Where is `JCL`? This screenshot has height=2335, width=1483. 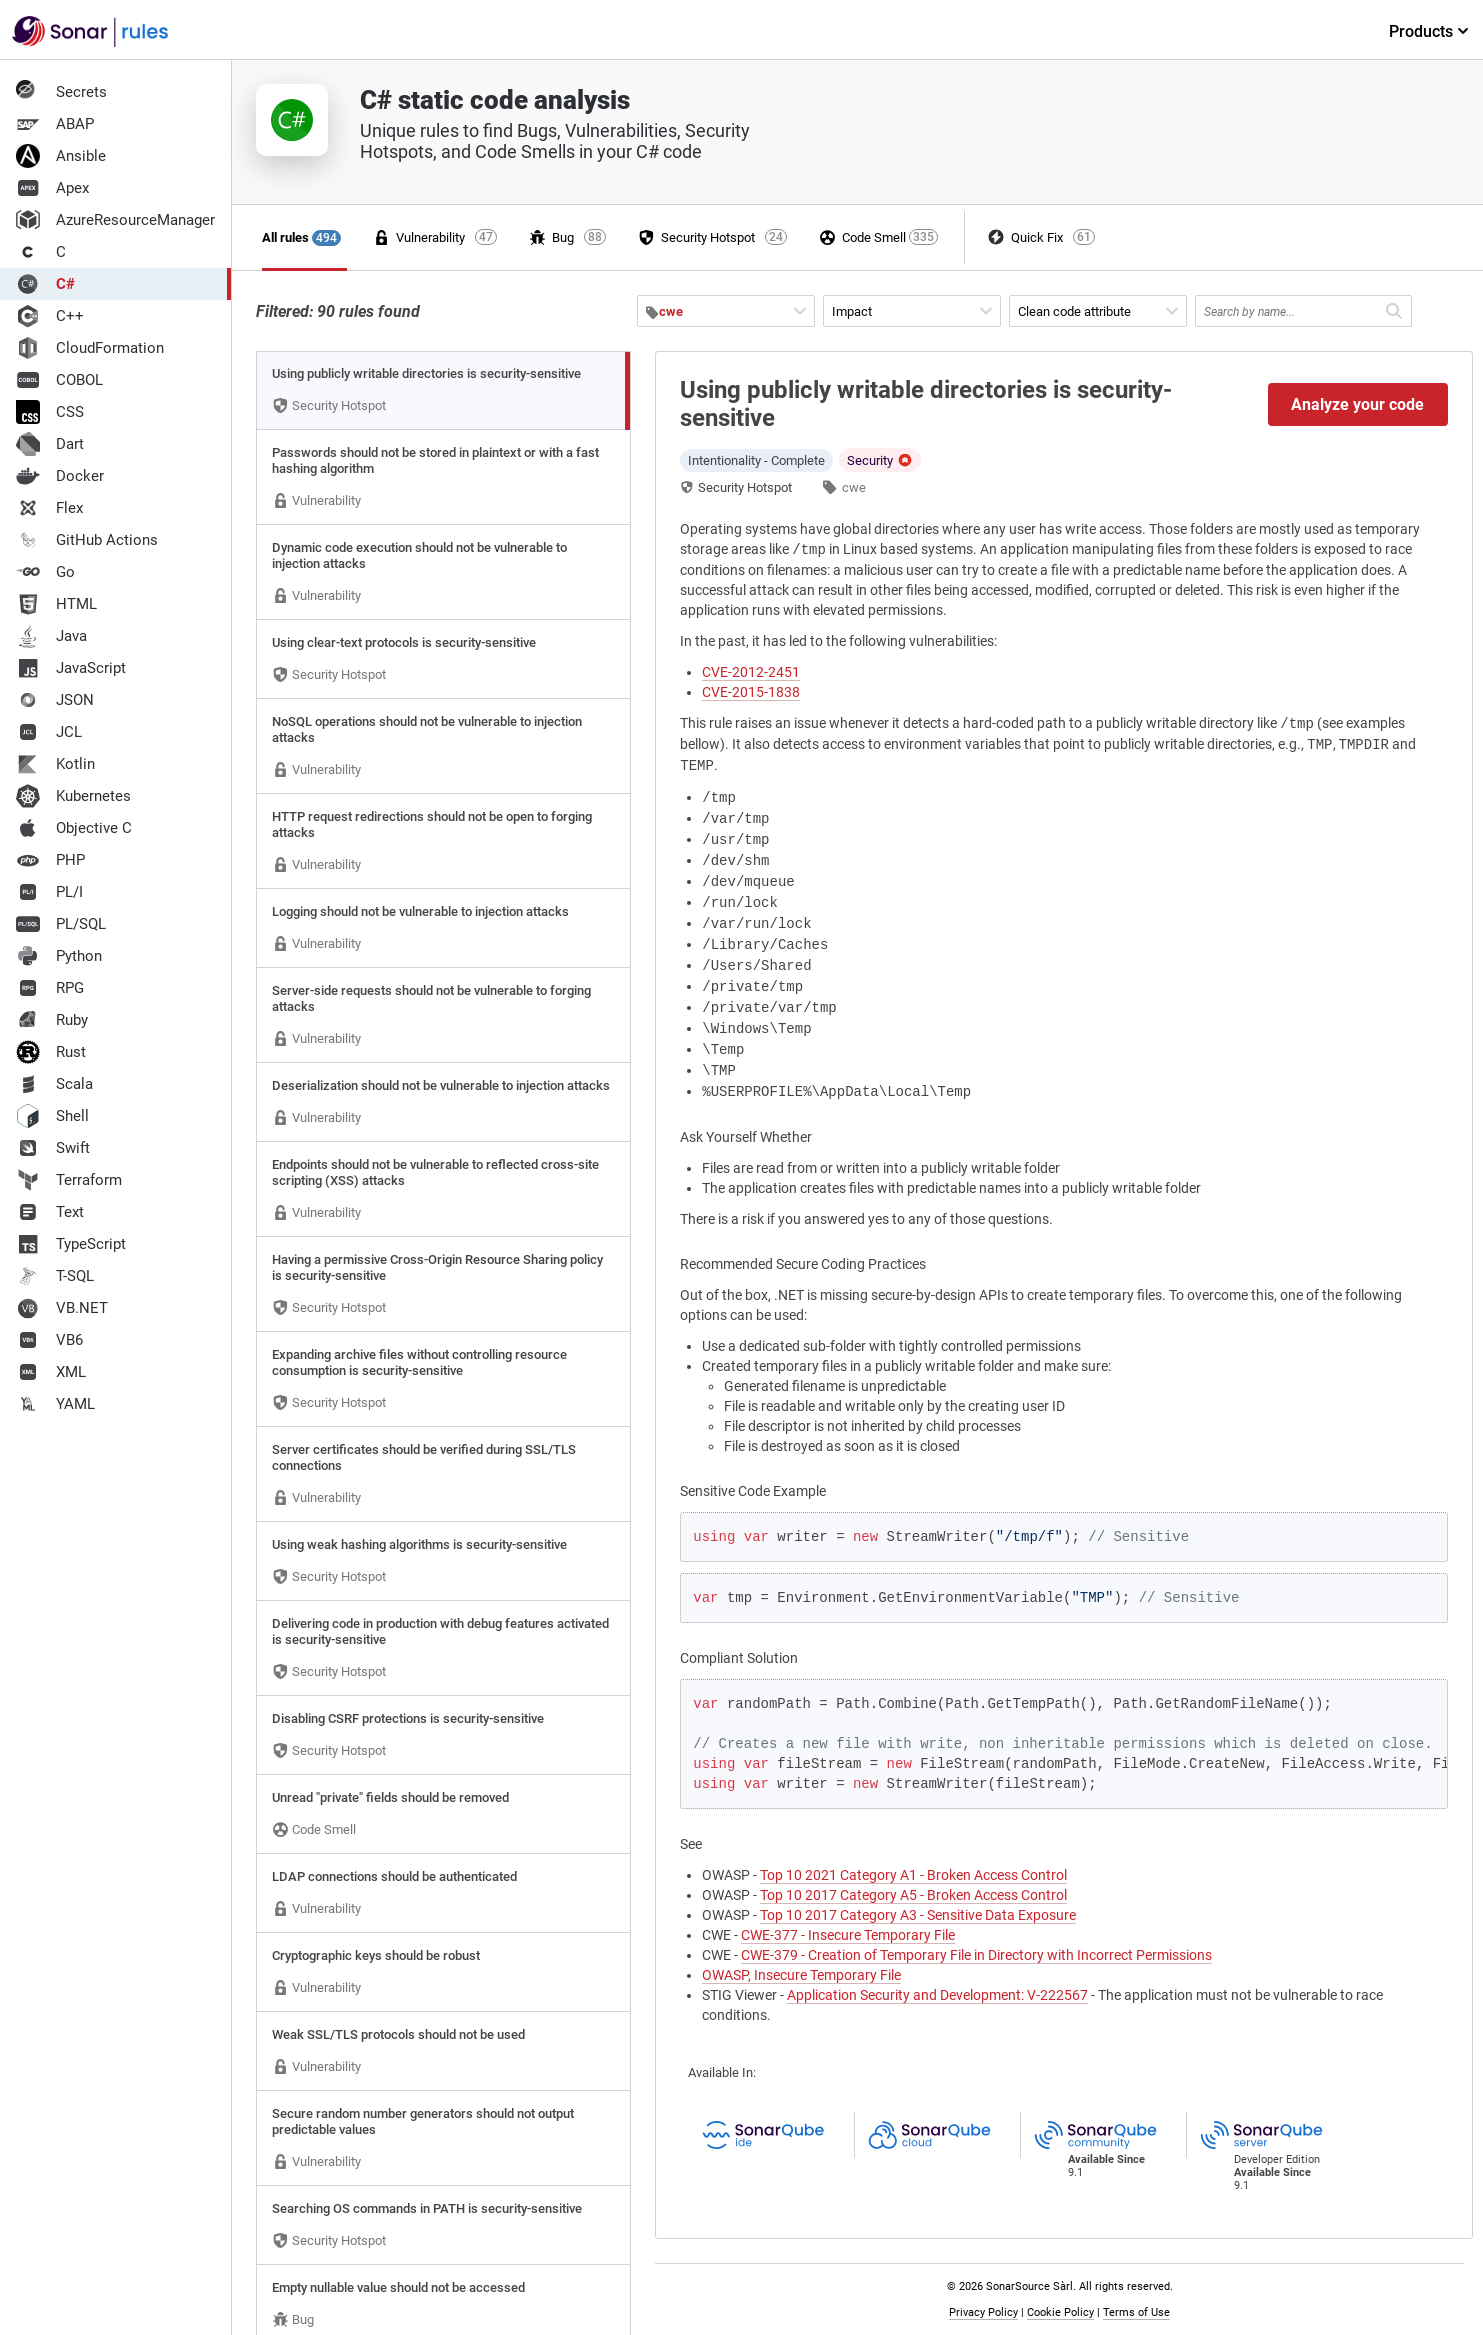 JCL is located at coordinates (49, 732).